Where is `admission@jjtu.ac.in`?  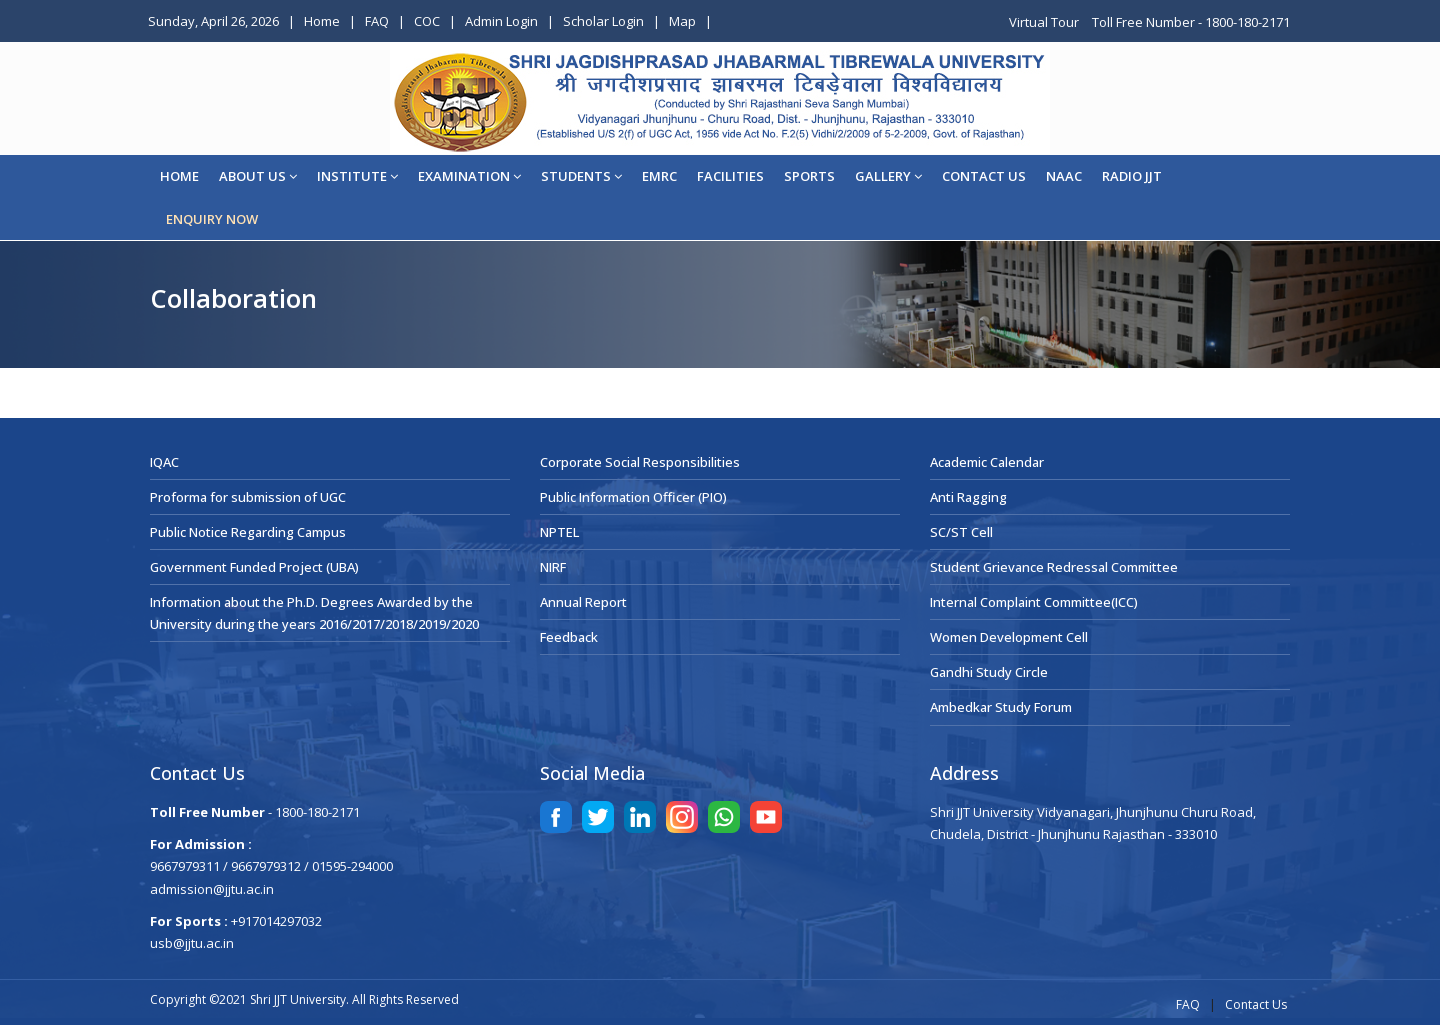
admission@jjtu.ac.in is located at coordinates (212, 889).